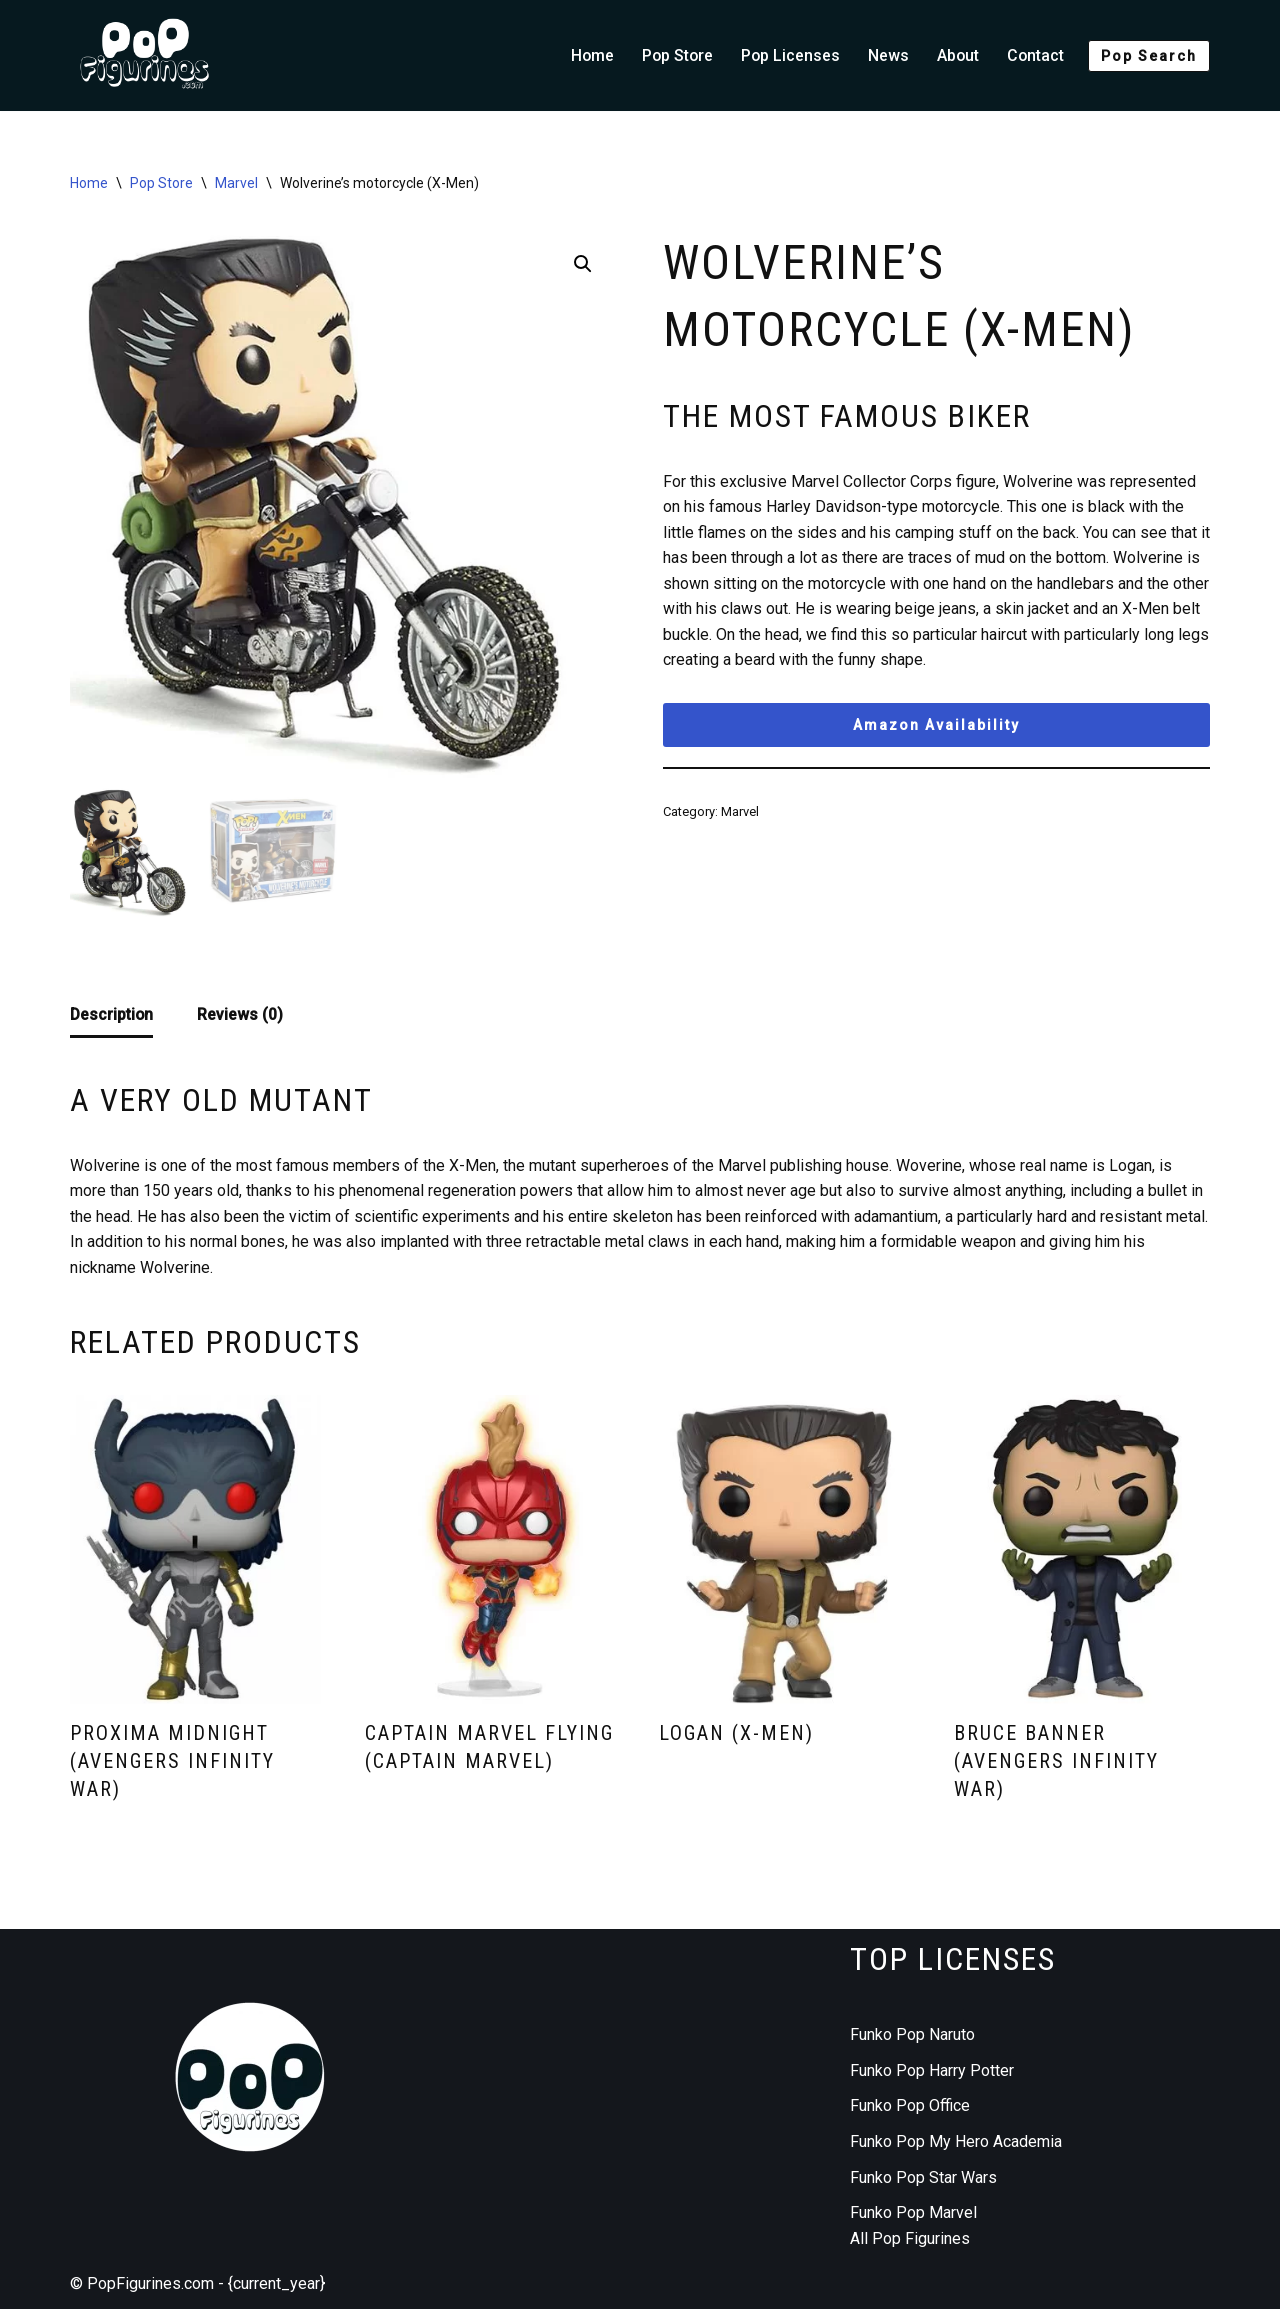 Image resolution: width=1280 pixels, height=2311 pixels. What do you see at coordinates (956, 2143) in the screenshot?
I see `Funko Pop My Hero Academia` at bounding box center [956, 2143].